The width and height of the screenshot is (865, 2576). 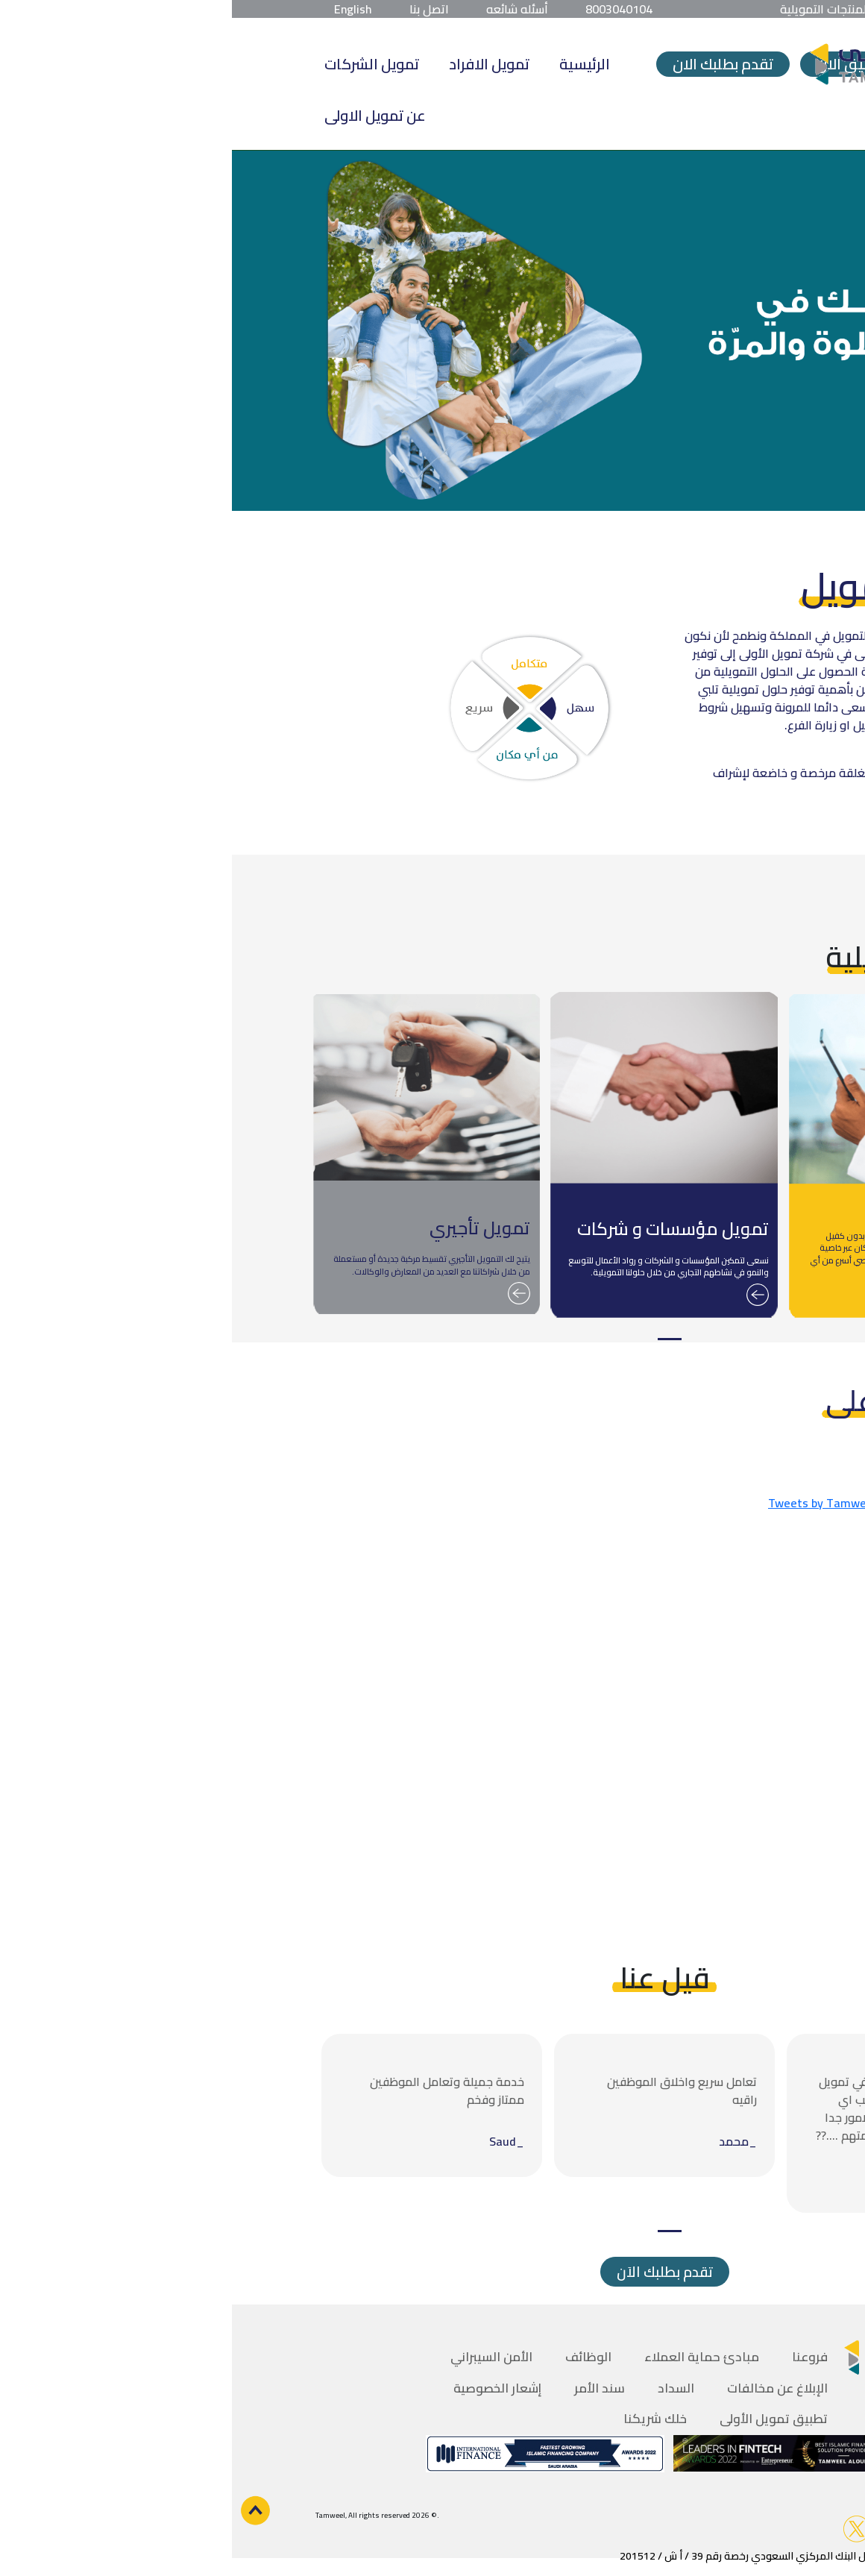 I want to click on فروعنا, so click(x=578, y=2357).